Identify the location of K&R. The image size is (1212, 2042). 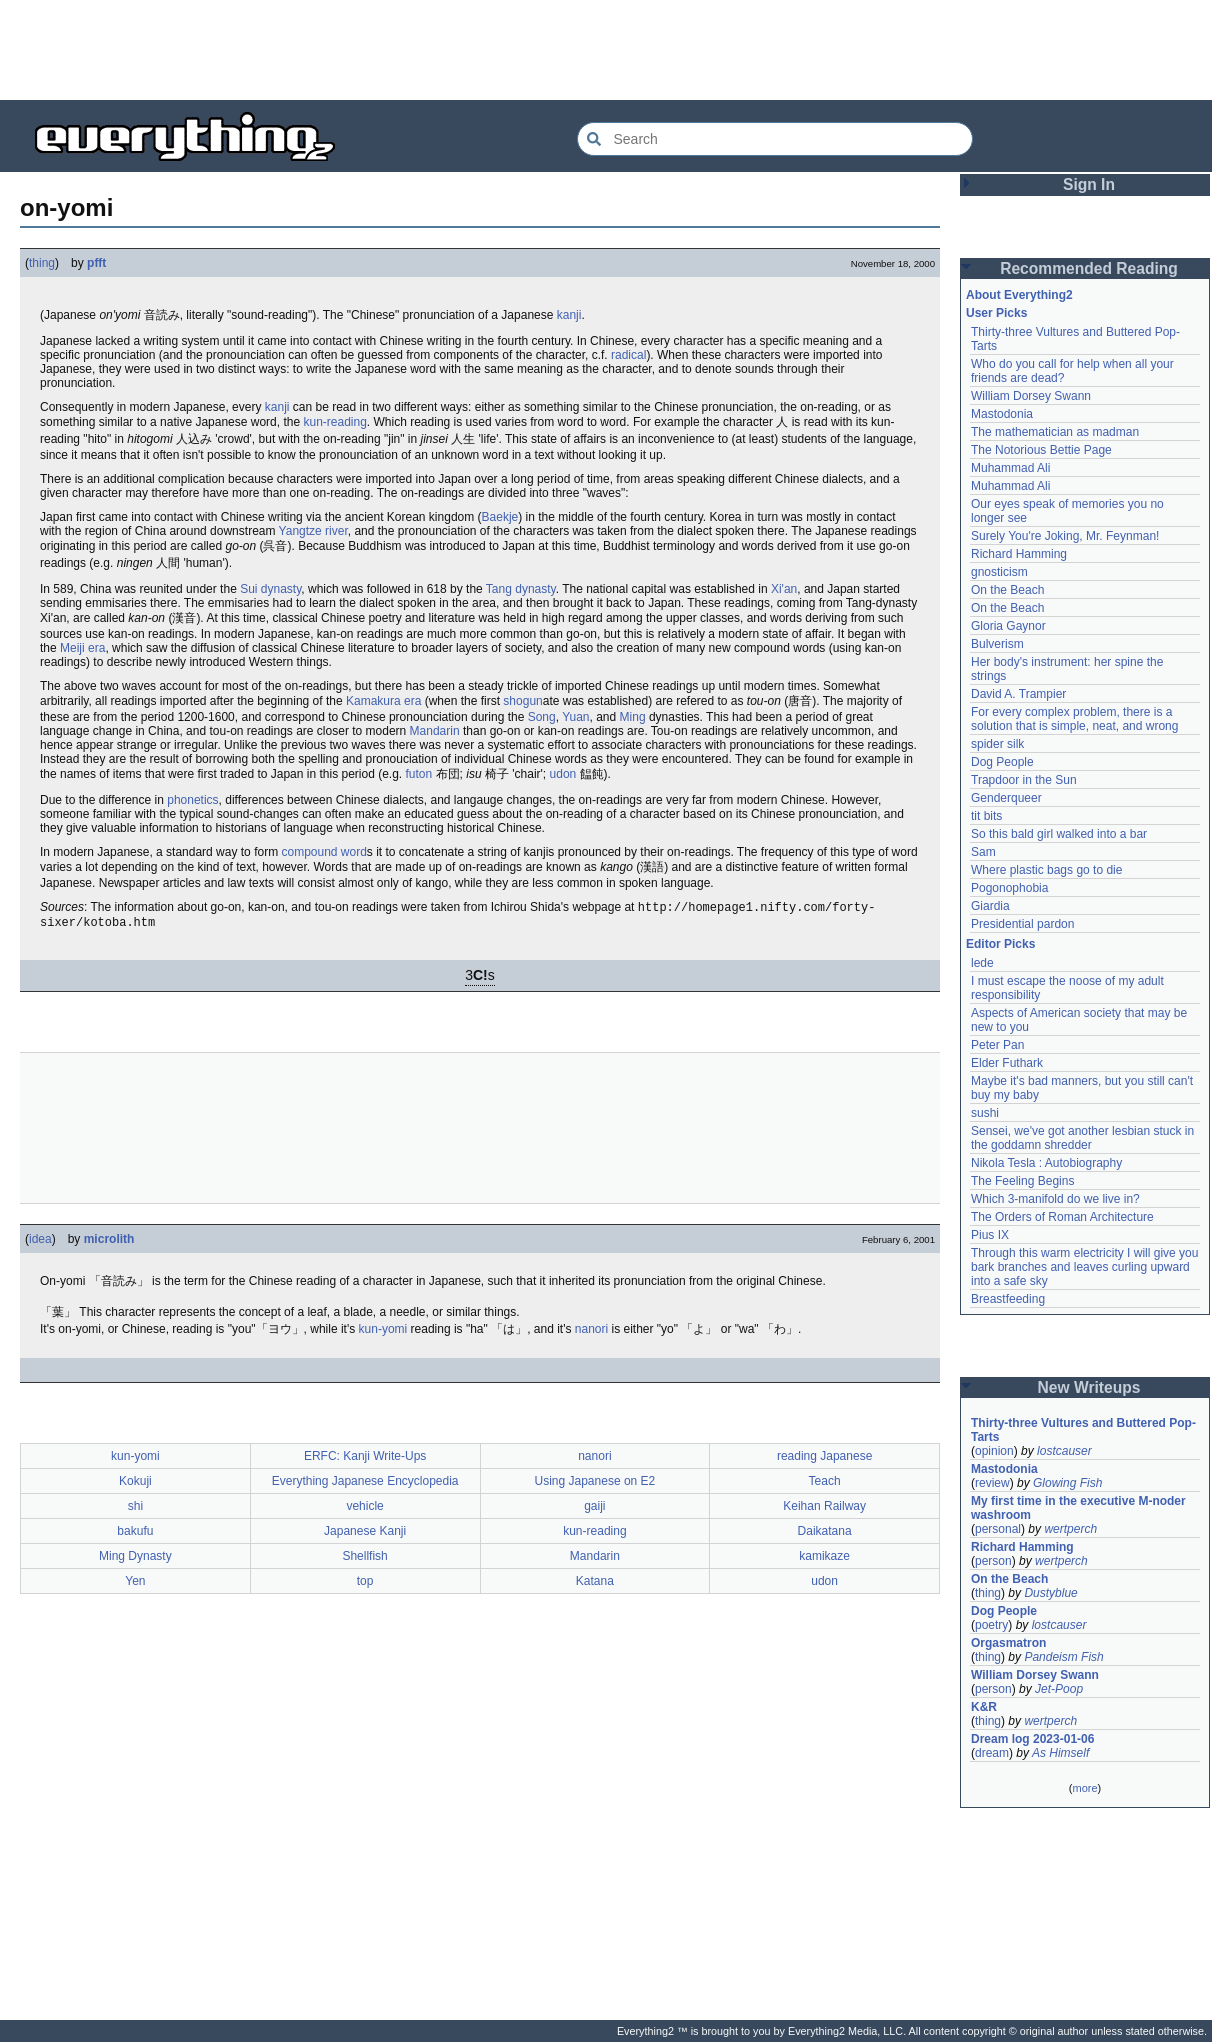
(984, 1707).